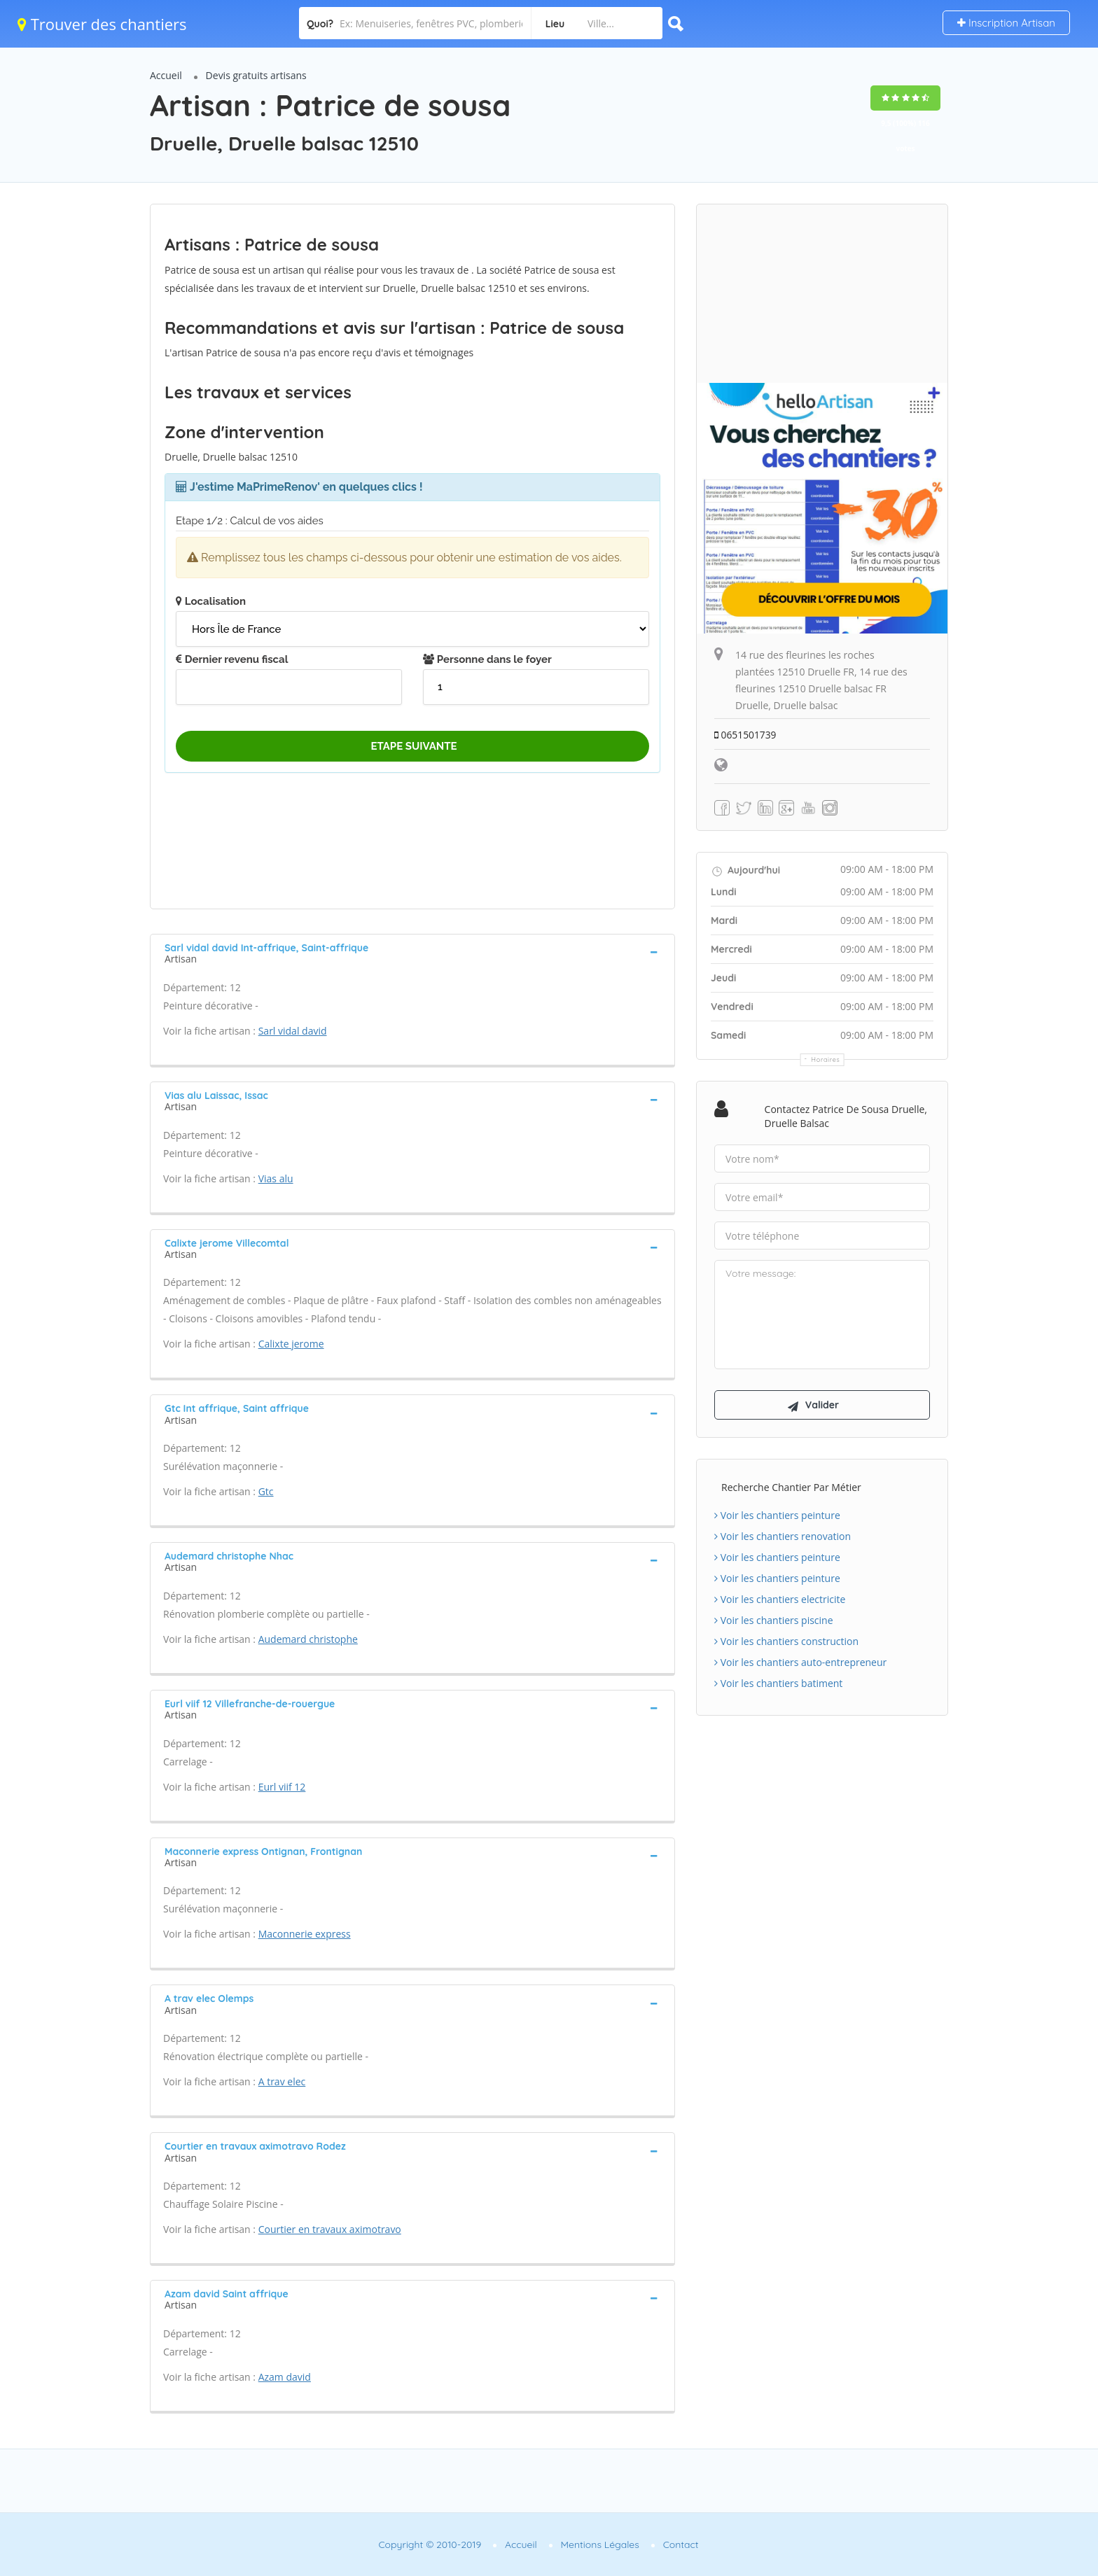  Describe the element at coordinates (1006, 22) in the screenshot. I see `Inscription Artisan` at that location.